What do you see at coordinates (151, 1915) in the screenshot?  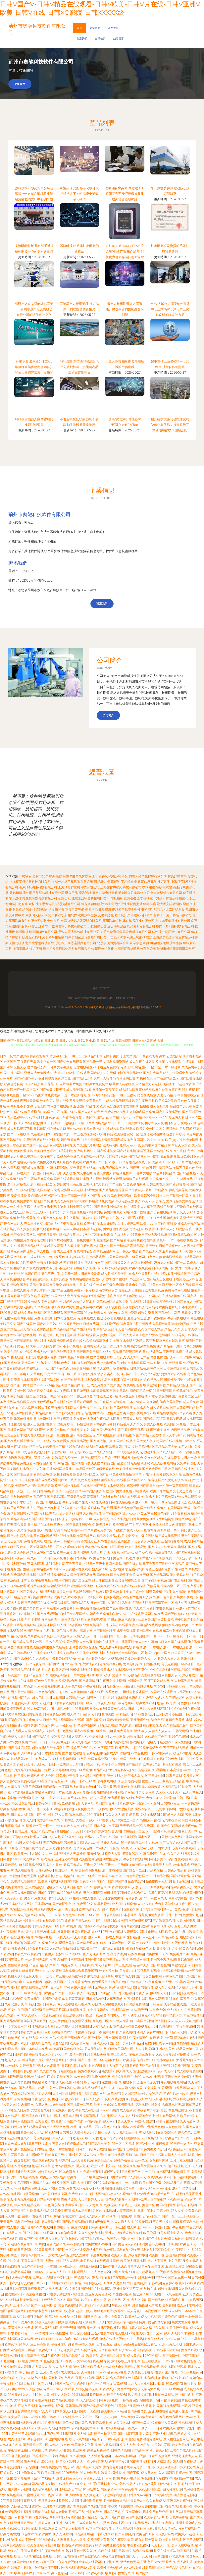 I see `香蕉视频免费观看` at bounding box center [151, 1915].